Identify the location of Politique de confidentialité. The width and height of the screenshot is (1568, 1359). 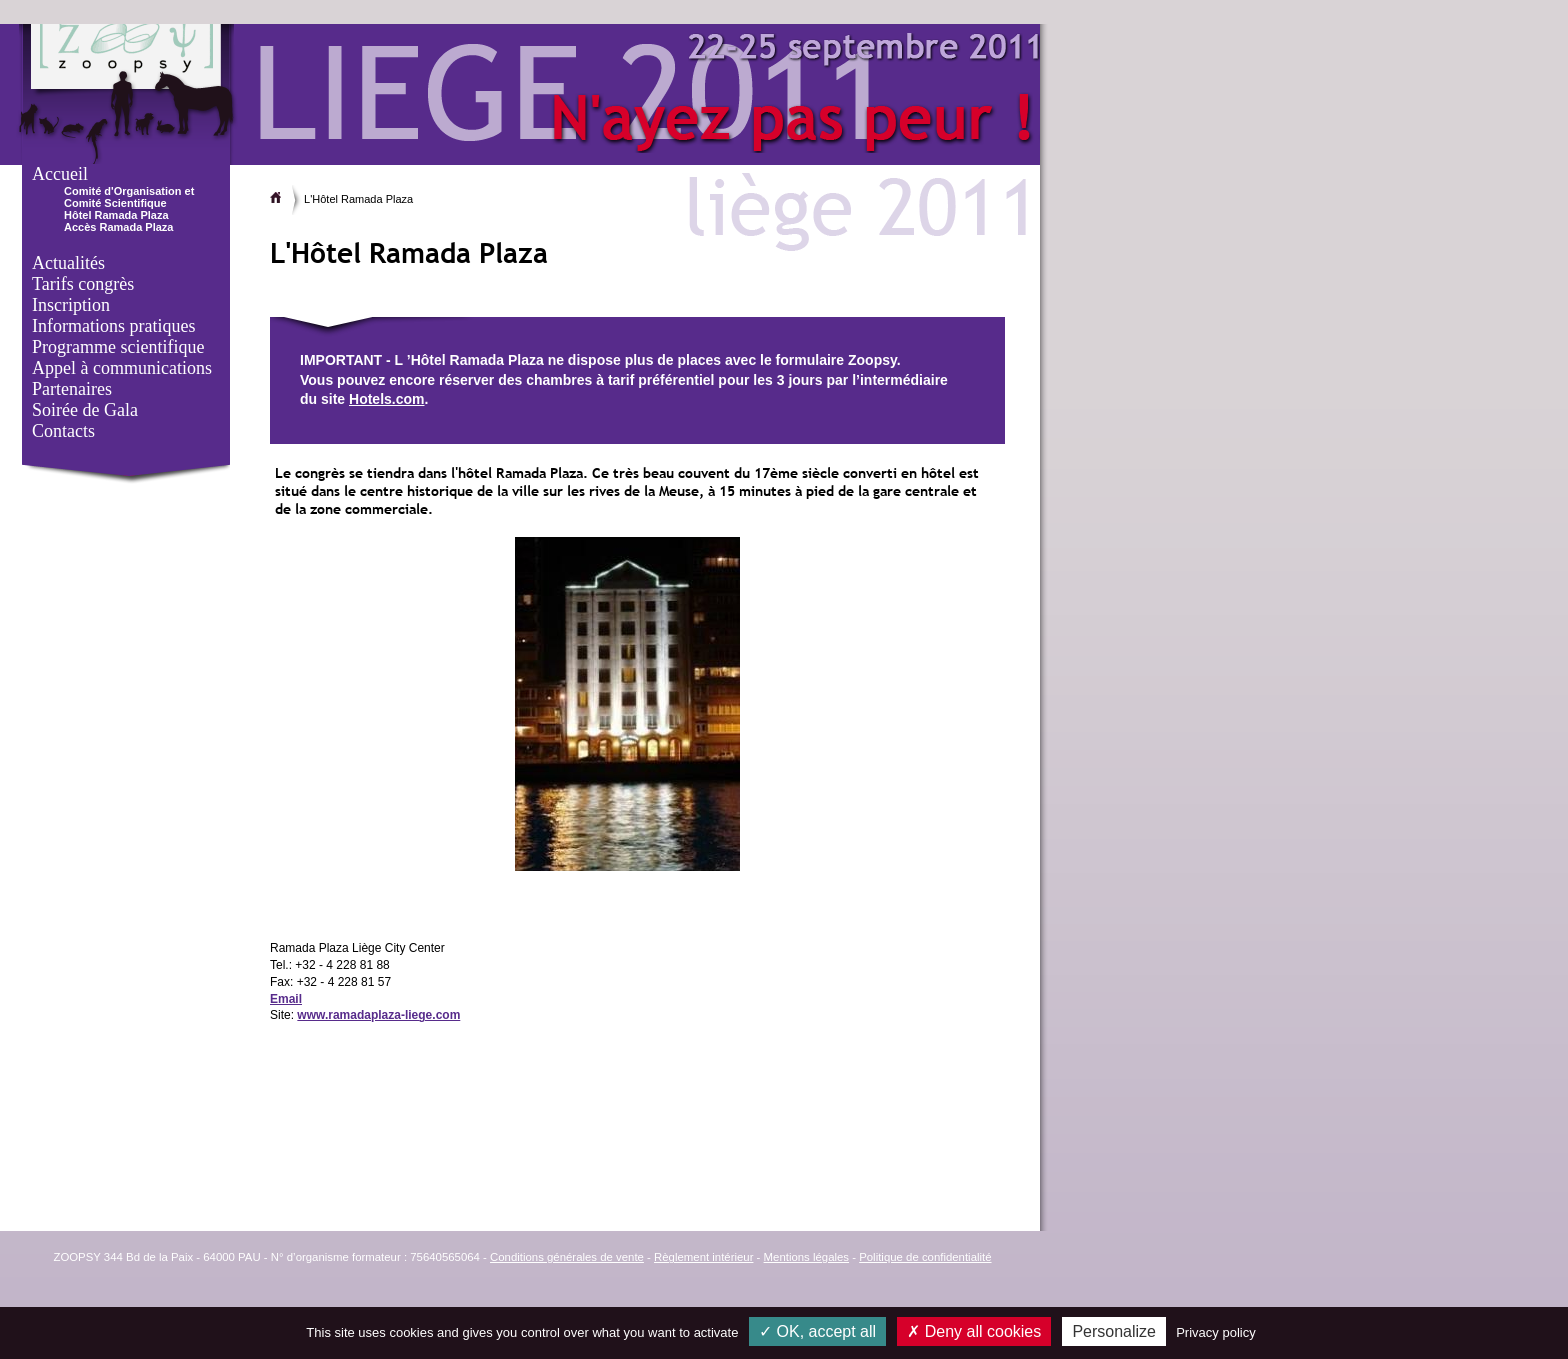
(925, 1257).